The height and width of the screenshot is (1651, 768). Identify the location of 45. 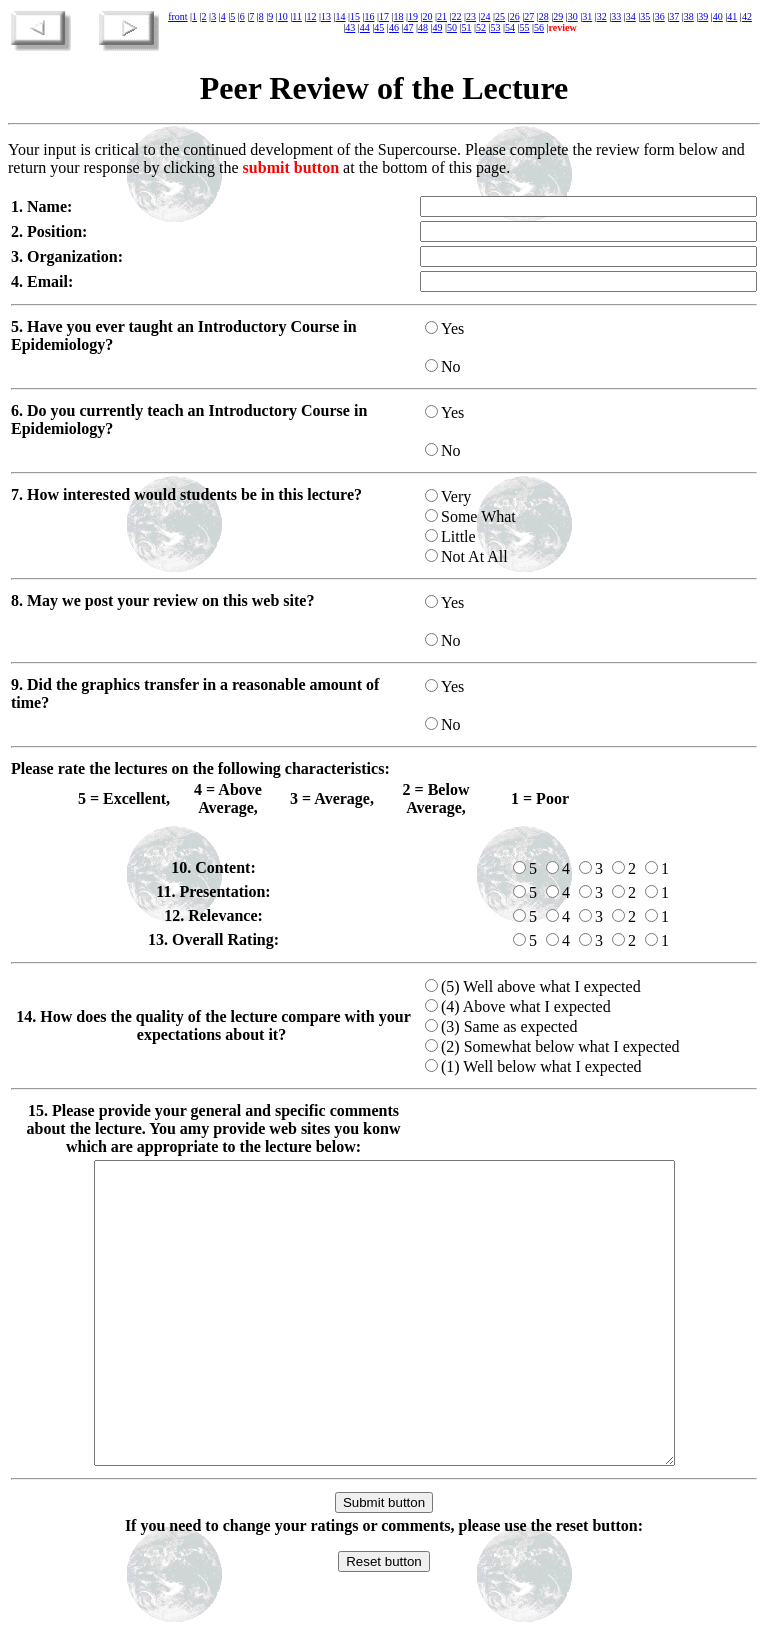
(379, 27).